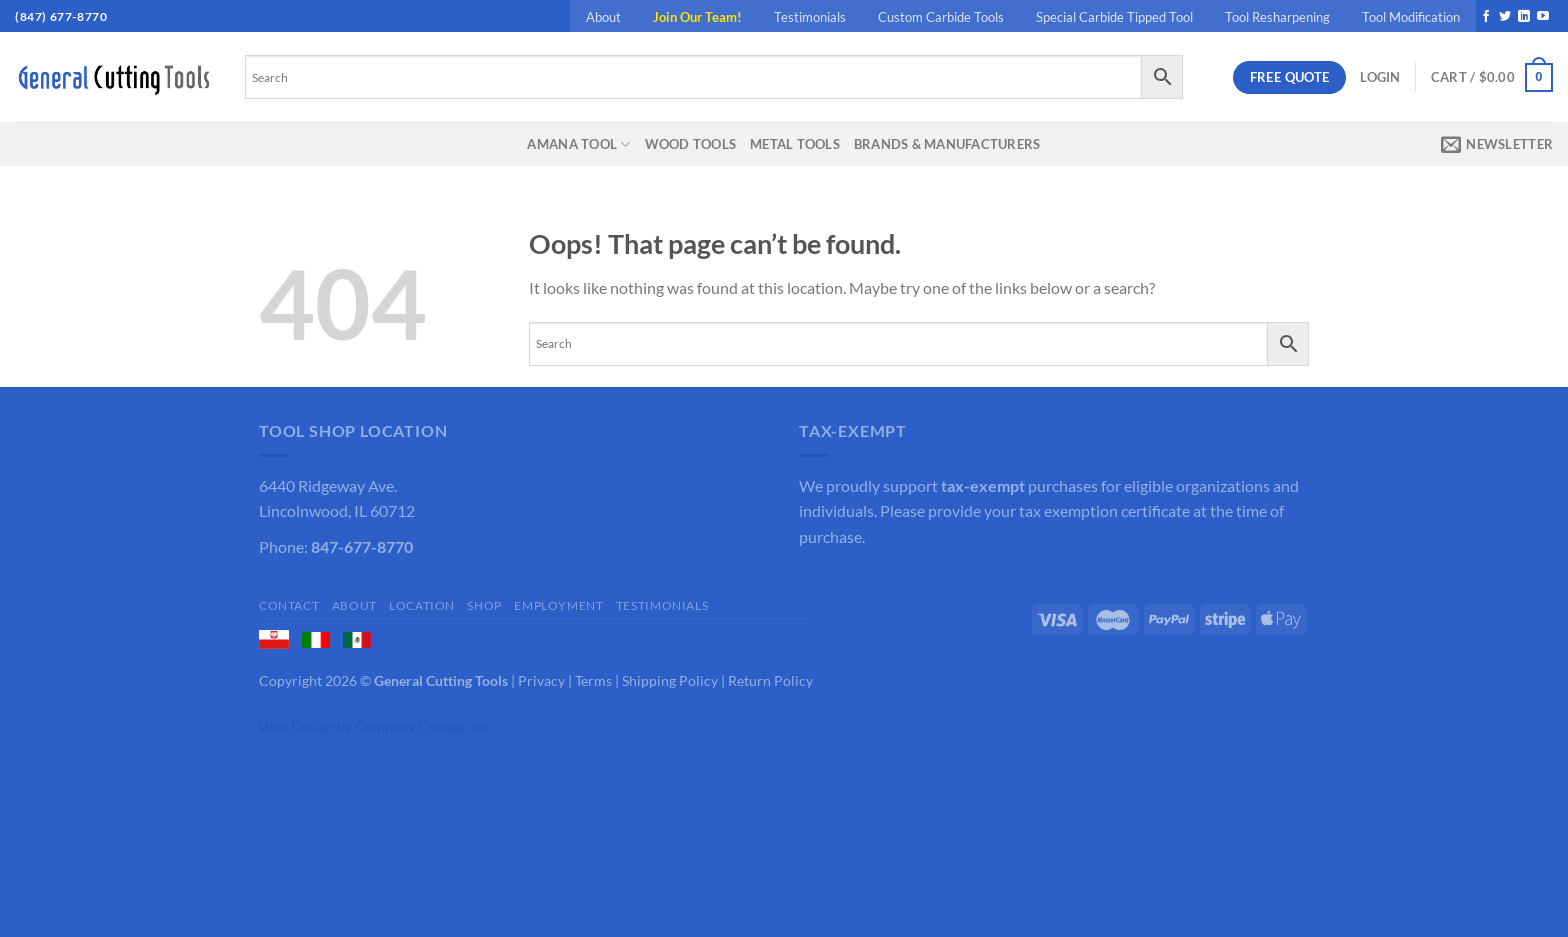 The image size is (1568, 937). What do you see at coordinates (362, 546) in the screenshot?
I see `847-677-8770` at bounding box center [362, 546].